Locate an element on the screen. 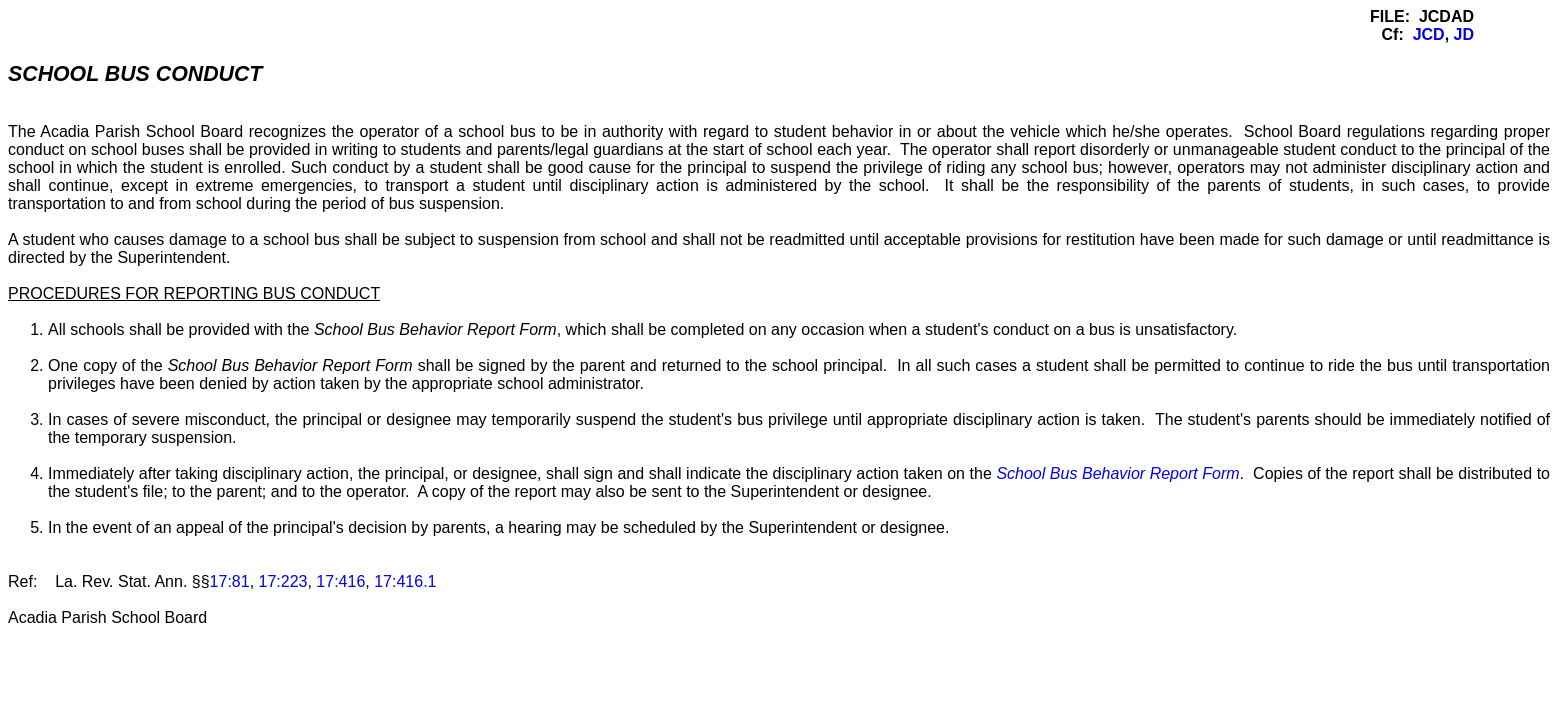  17:223 is located at coordinates (283, 581).